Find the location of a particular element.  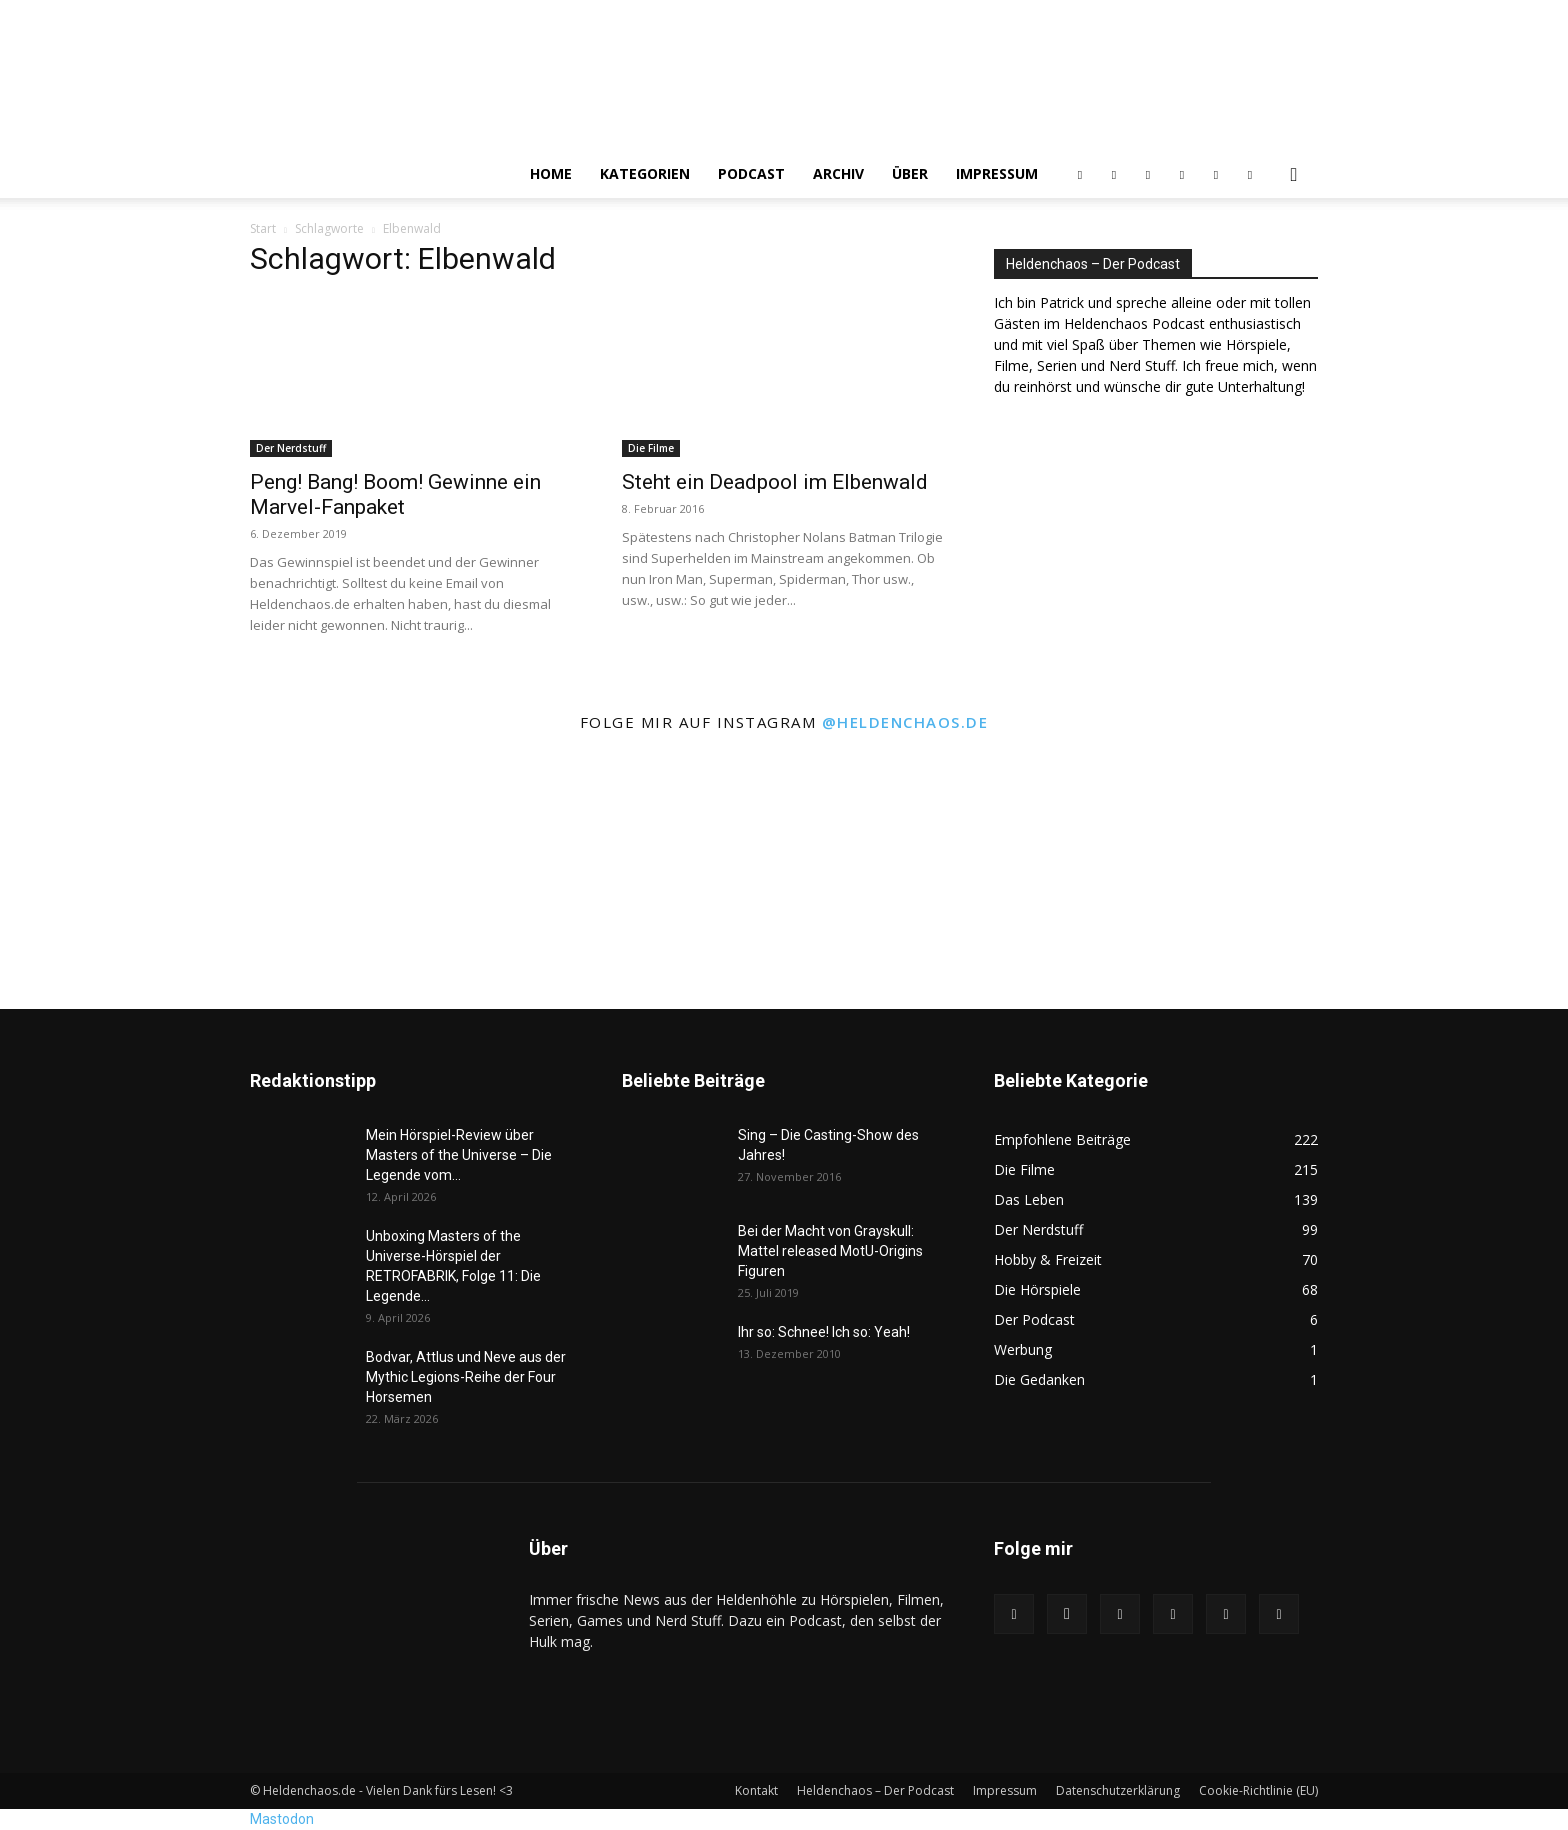

Ihr so: Schnee! Ich so: Yeah! is located at coordinates (824, 1332).